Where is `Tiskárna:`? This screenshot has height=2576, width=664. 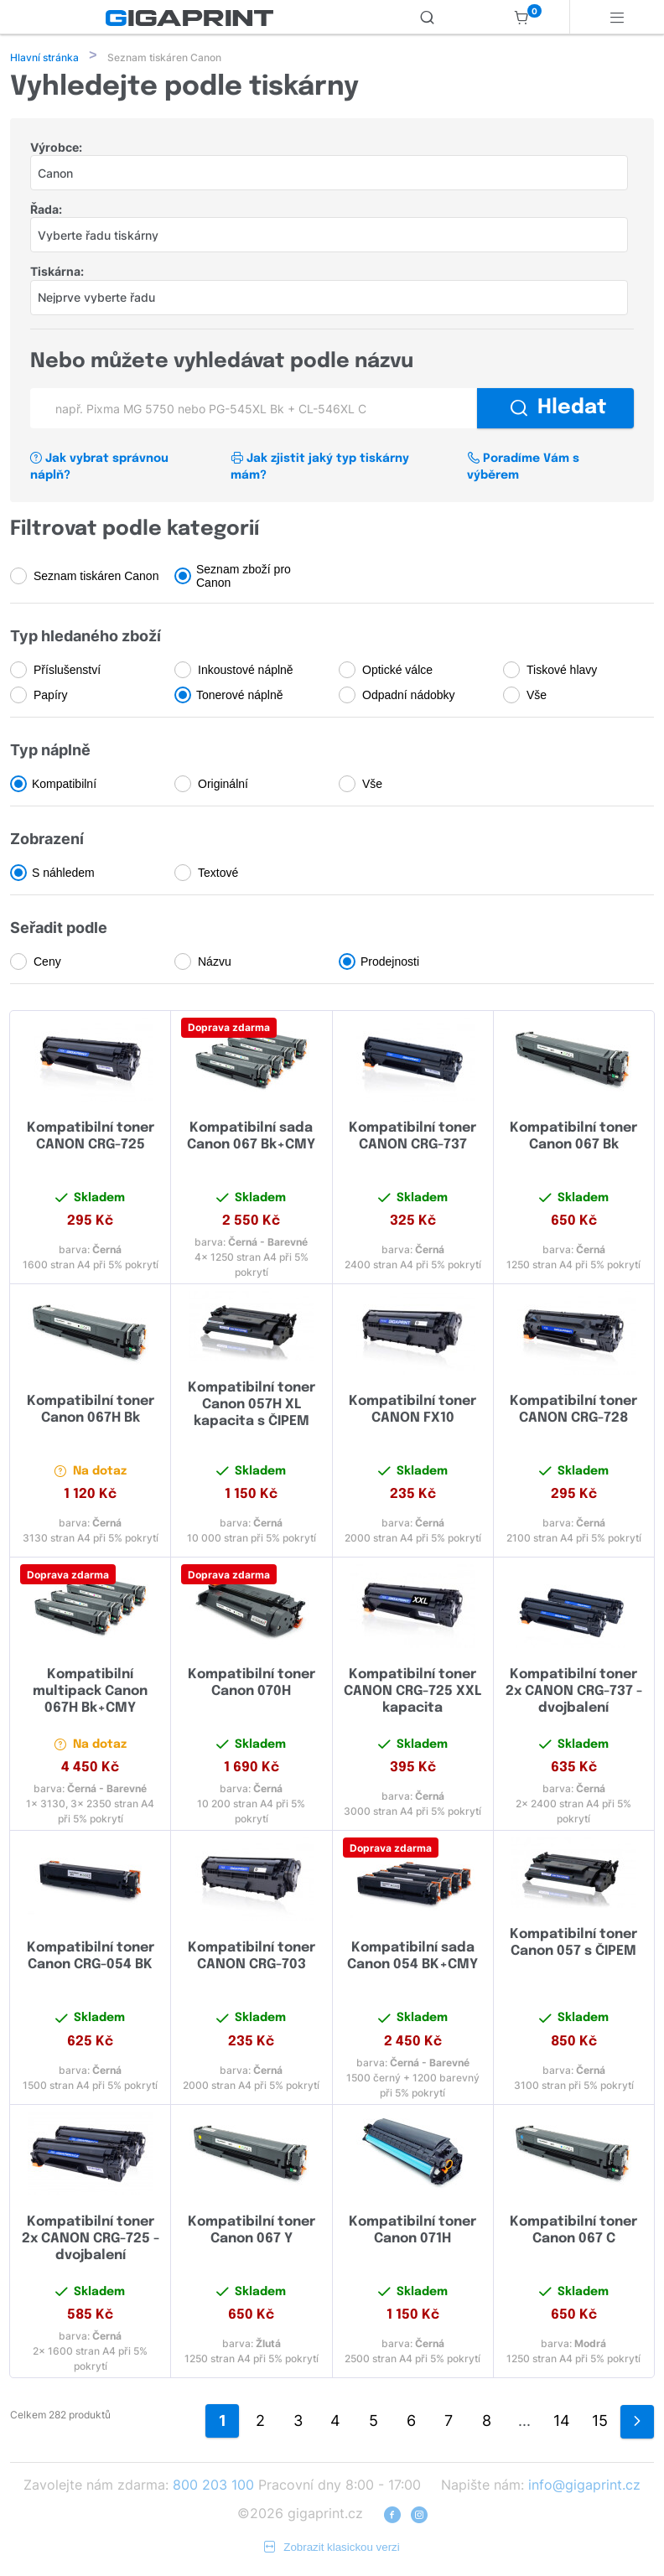
Tiskárna: is located at coordinates (57, 273).